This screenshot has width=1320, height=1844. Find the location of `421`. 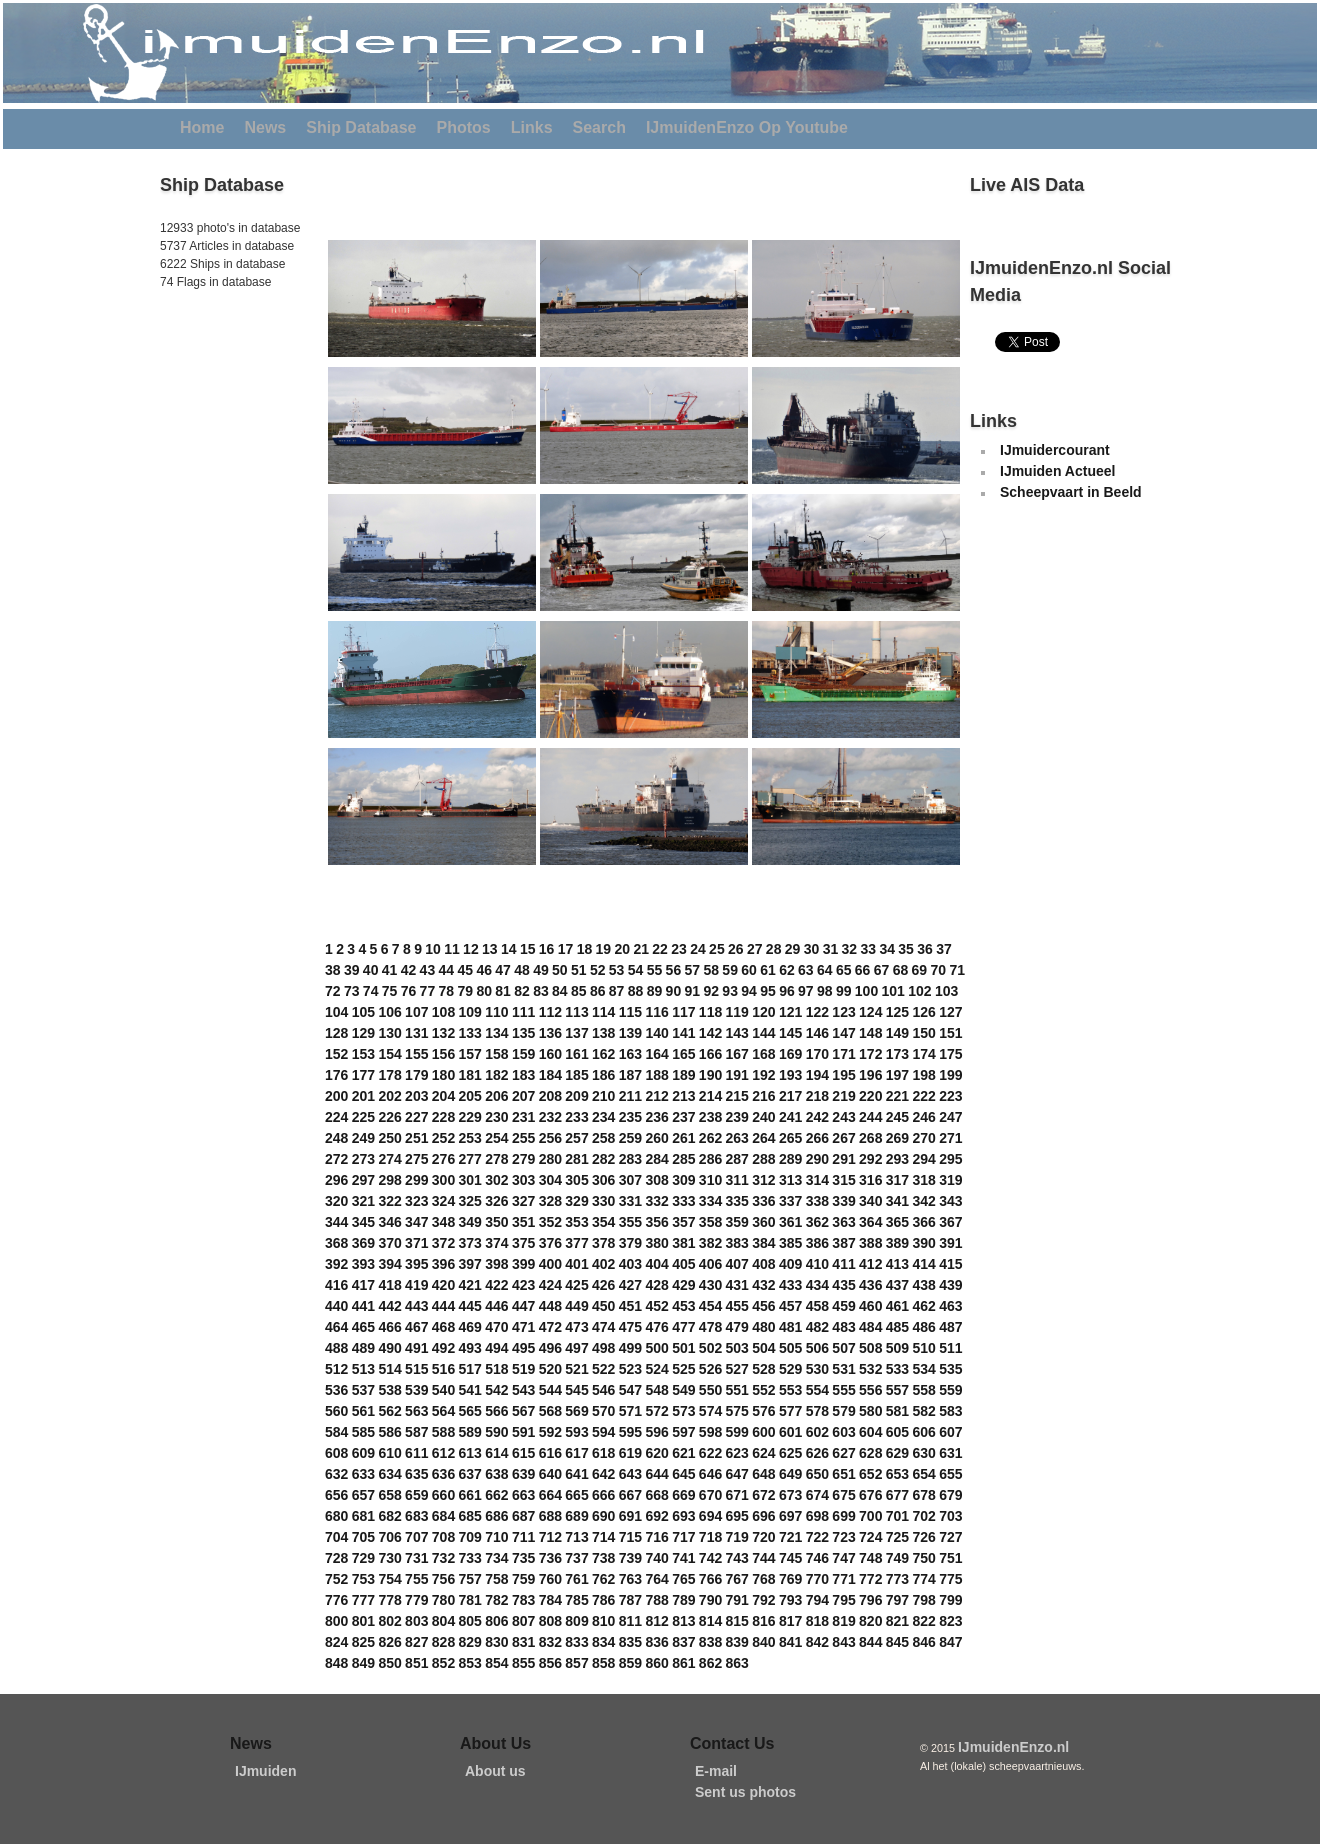

421 is located at coordinates (470, 1285).